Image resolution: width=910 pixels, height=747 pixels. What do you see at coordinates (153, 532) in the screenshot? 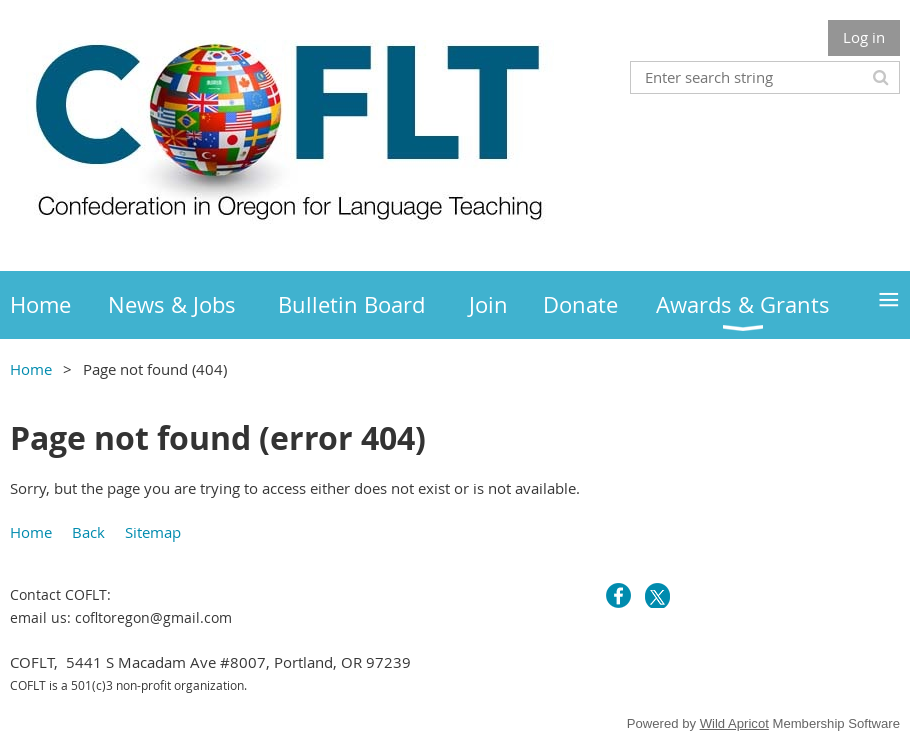
I see `Sitemap` at bounding box center [153, 532].